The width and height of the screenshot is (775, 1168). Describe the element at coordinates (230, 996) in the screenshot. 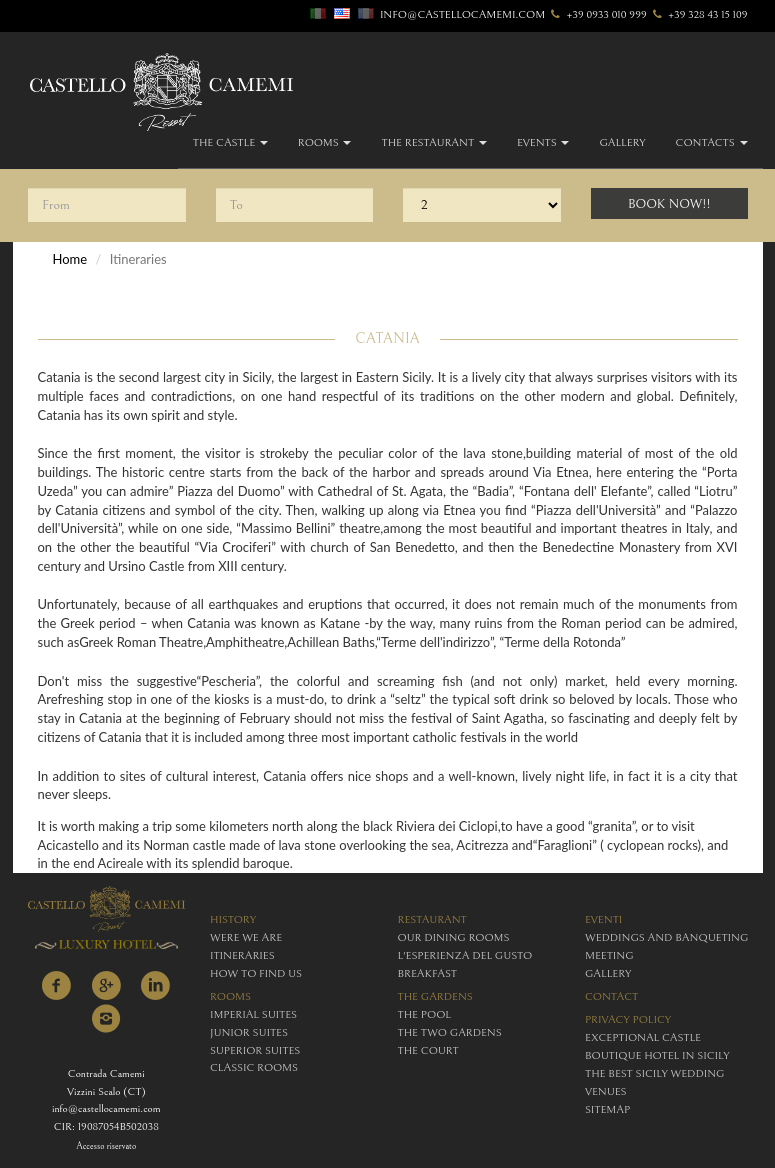

I see `rooms` at that location.